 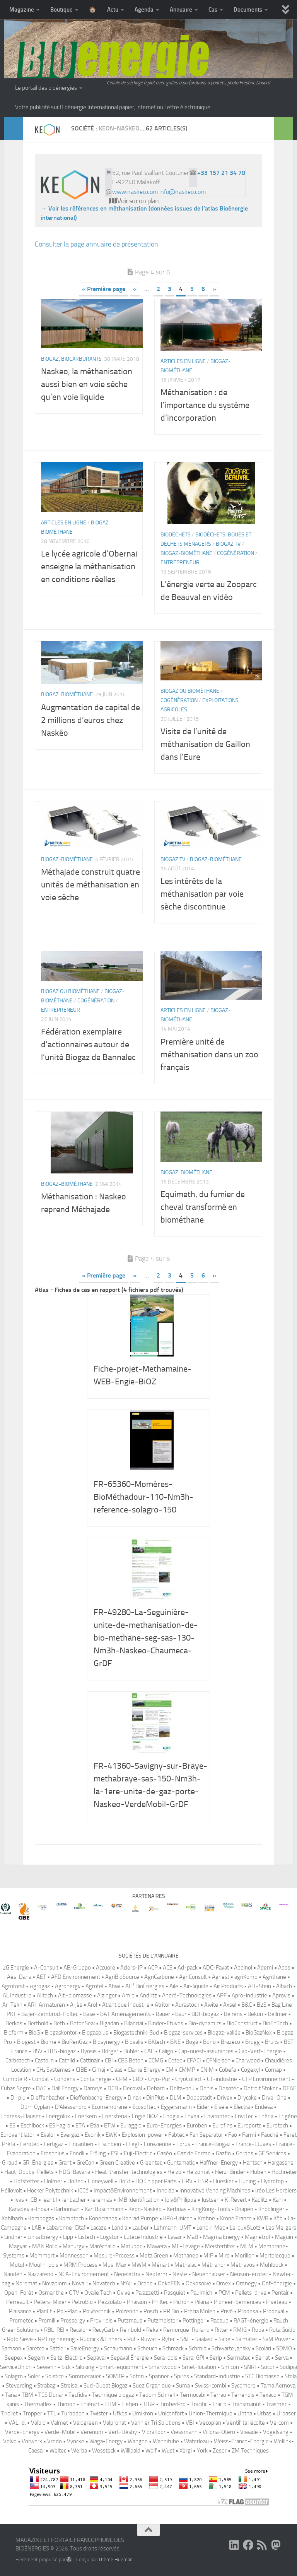 I want to click on BetonSeal, so click(x=82, y=2023).